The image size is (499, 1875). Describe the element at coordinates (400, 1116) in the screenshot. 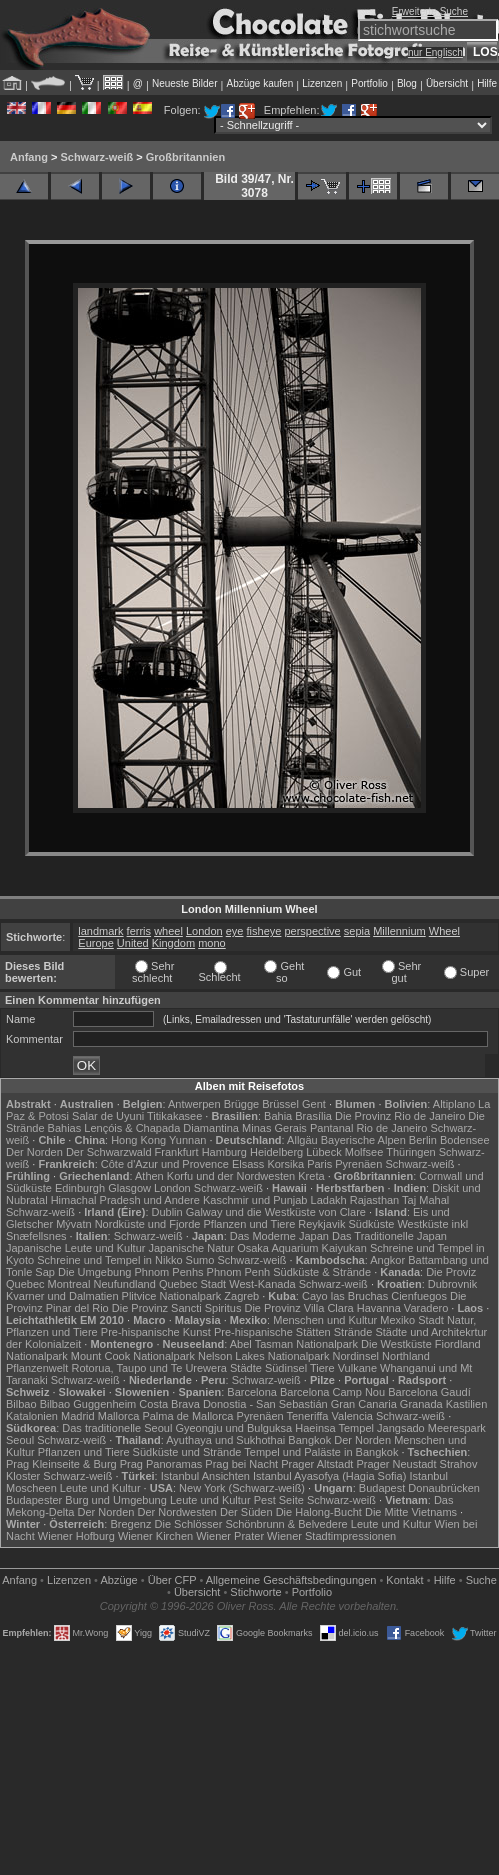

I see `Die Provinz Rio de Janeiro` at that location.